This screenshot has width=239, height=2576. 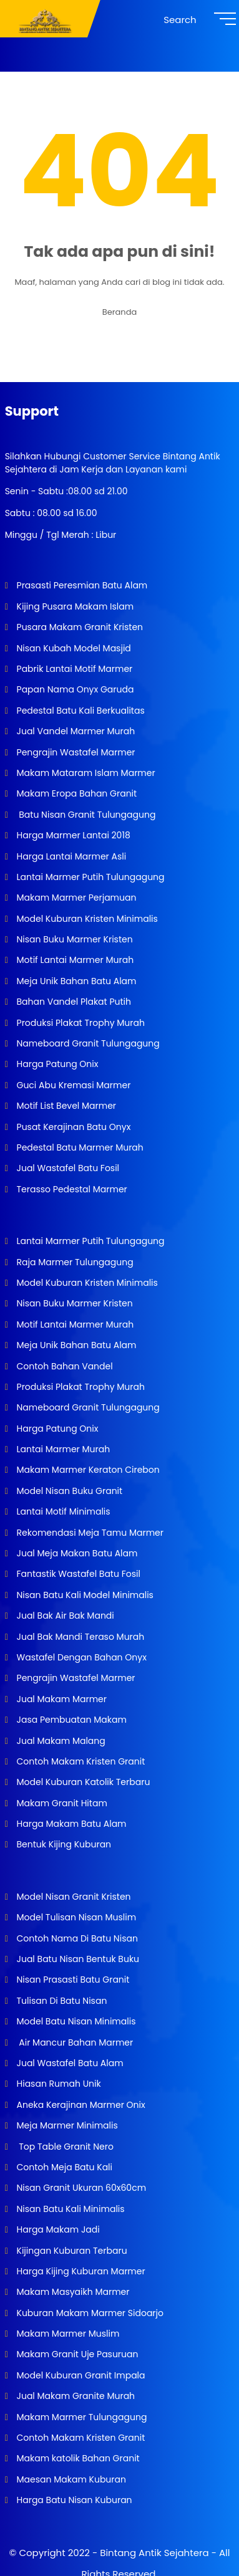 What do you see at coordinates (73, 939) in the screenshot?
I see `Nisan Buku Marmer Kristen` at bounding box center [73, 939].